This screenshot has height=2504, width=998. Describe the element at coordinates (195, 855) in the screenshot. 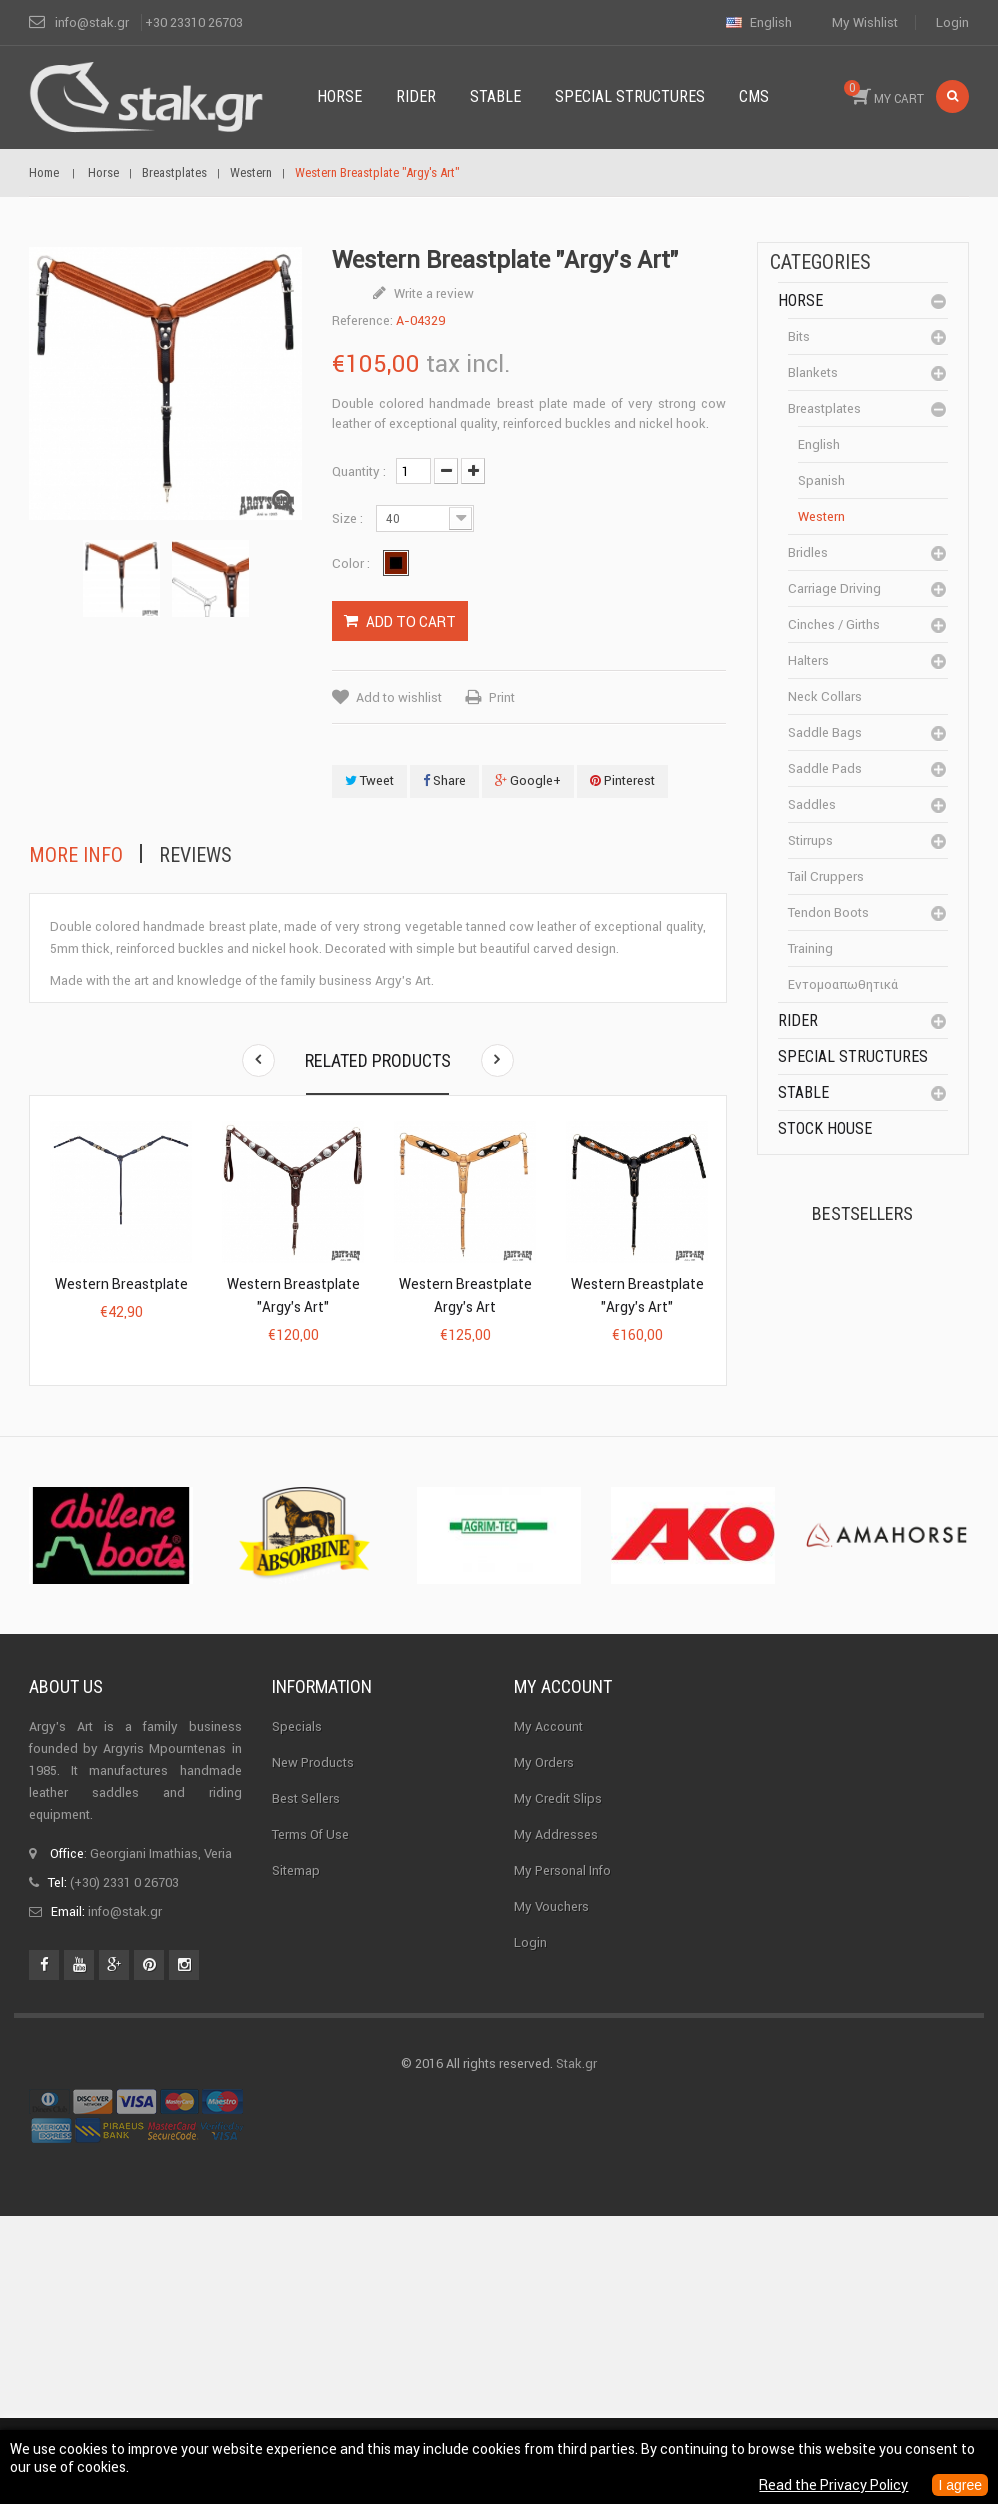

I see `Reviews` at that location.